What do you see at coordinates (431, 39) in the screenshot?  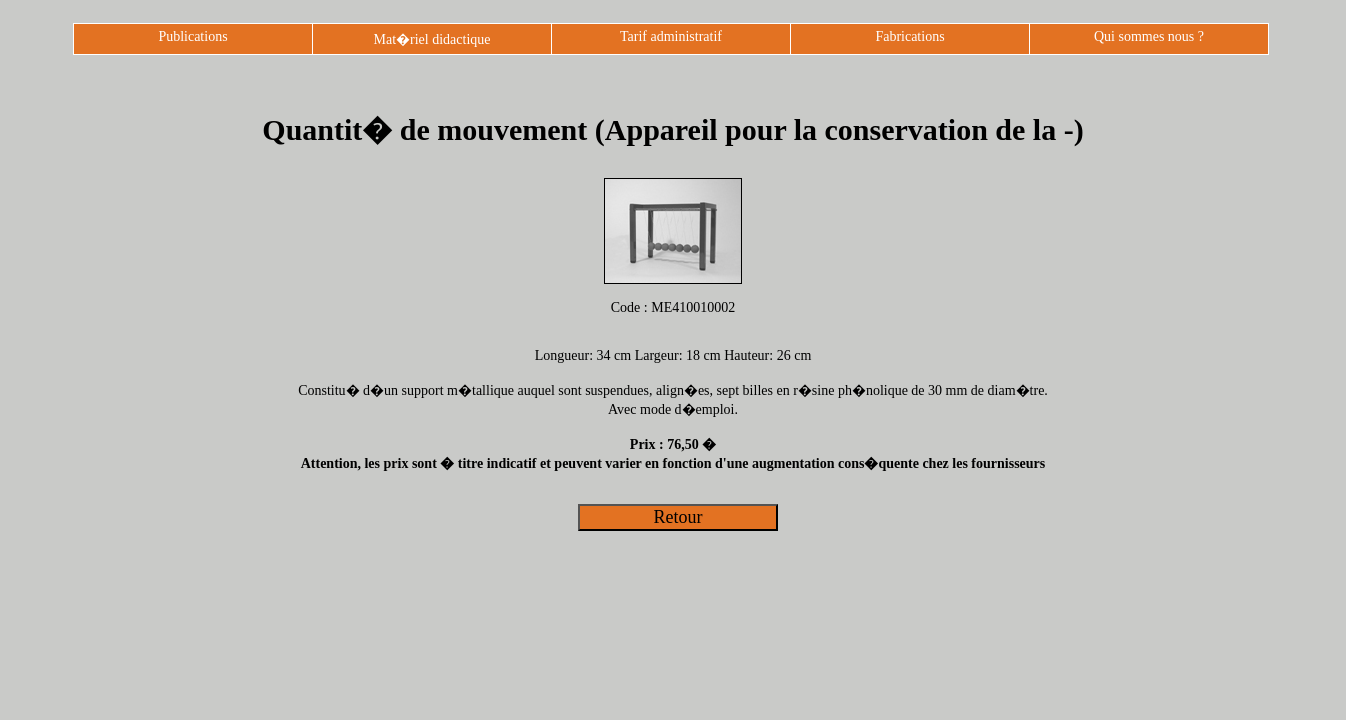 I see `Mat�riel didactique` at bounding box center [431, 39].